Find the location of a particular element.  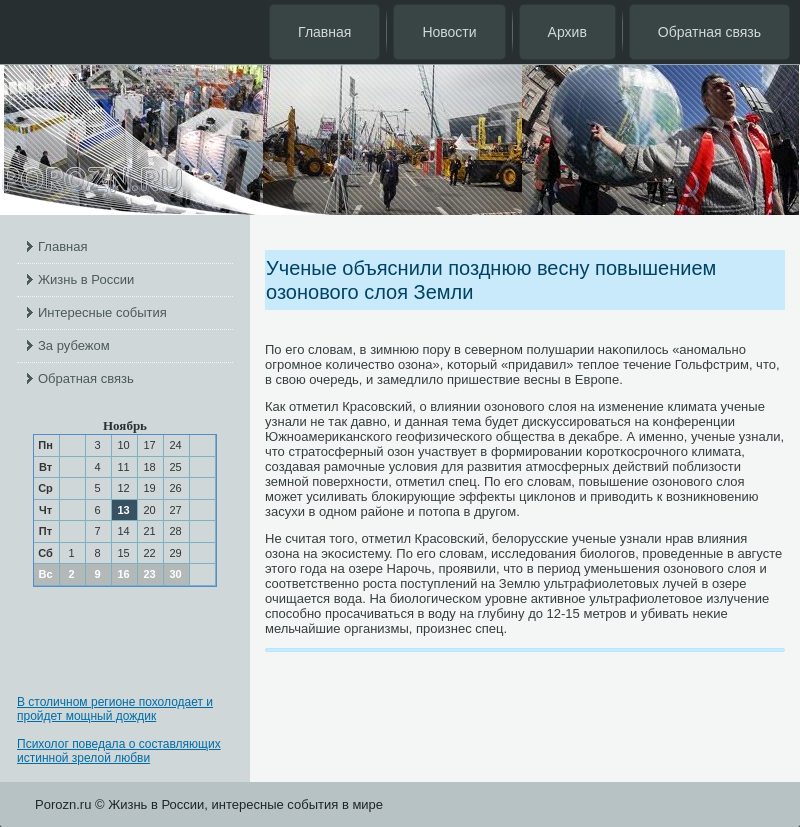

Жизнь в России is located at coordinates (86, 279).